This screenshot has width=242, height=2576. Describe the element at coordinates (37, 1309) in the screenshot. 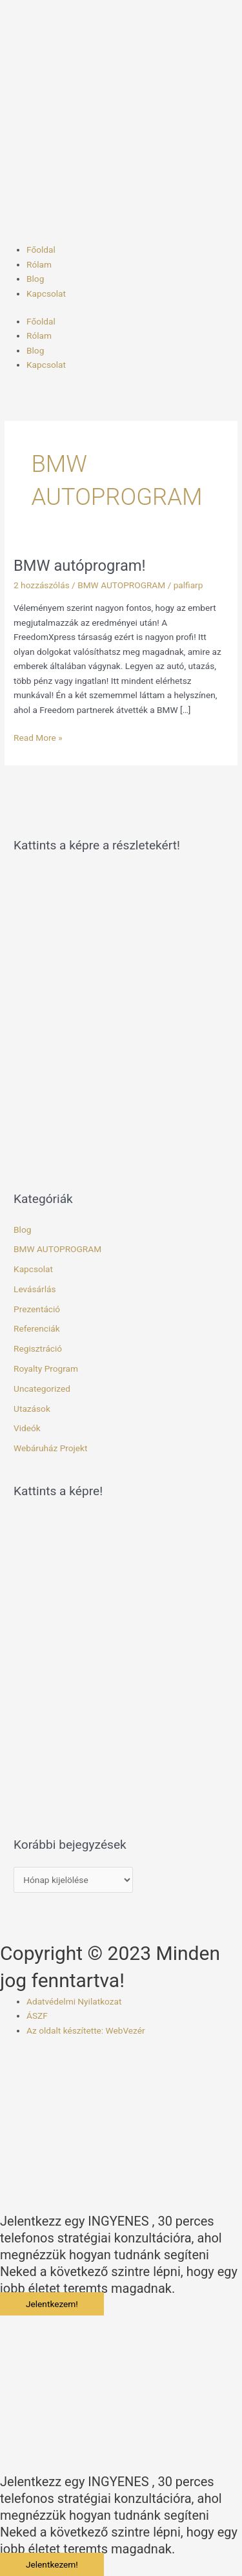

I see `Prezentáció` at that location.